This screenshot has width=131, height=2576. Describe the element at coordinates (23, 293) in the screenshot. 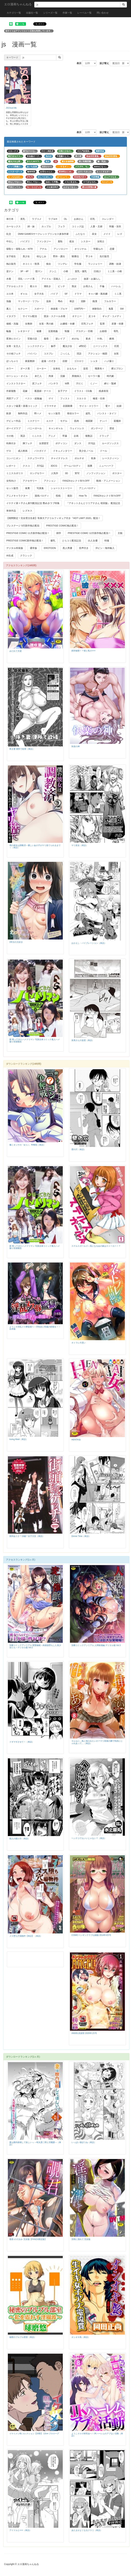

I see `ギャル` at that location.